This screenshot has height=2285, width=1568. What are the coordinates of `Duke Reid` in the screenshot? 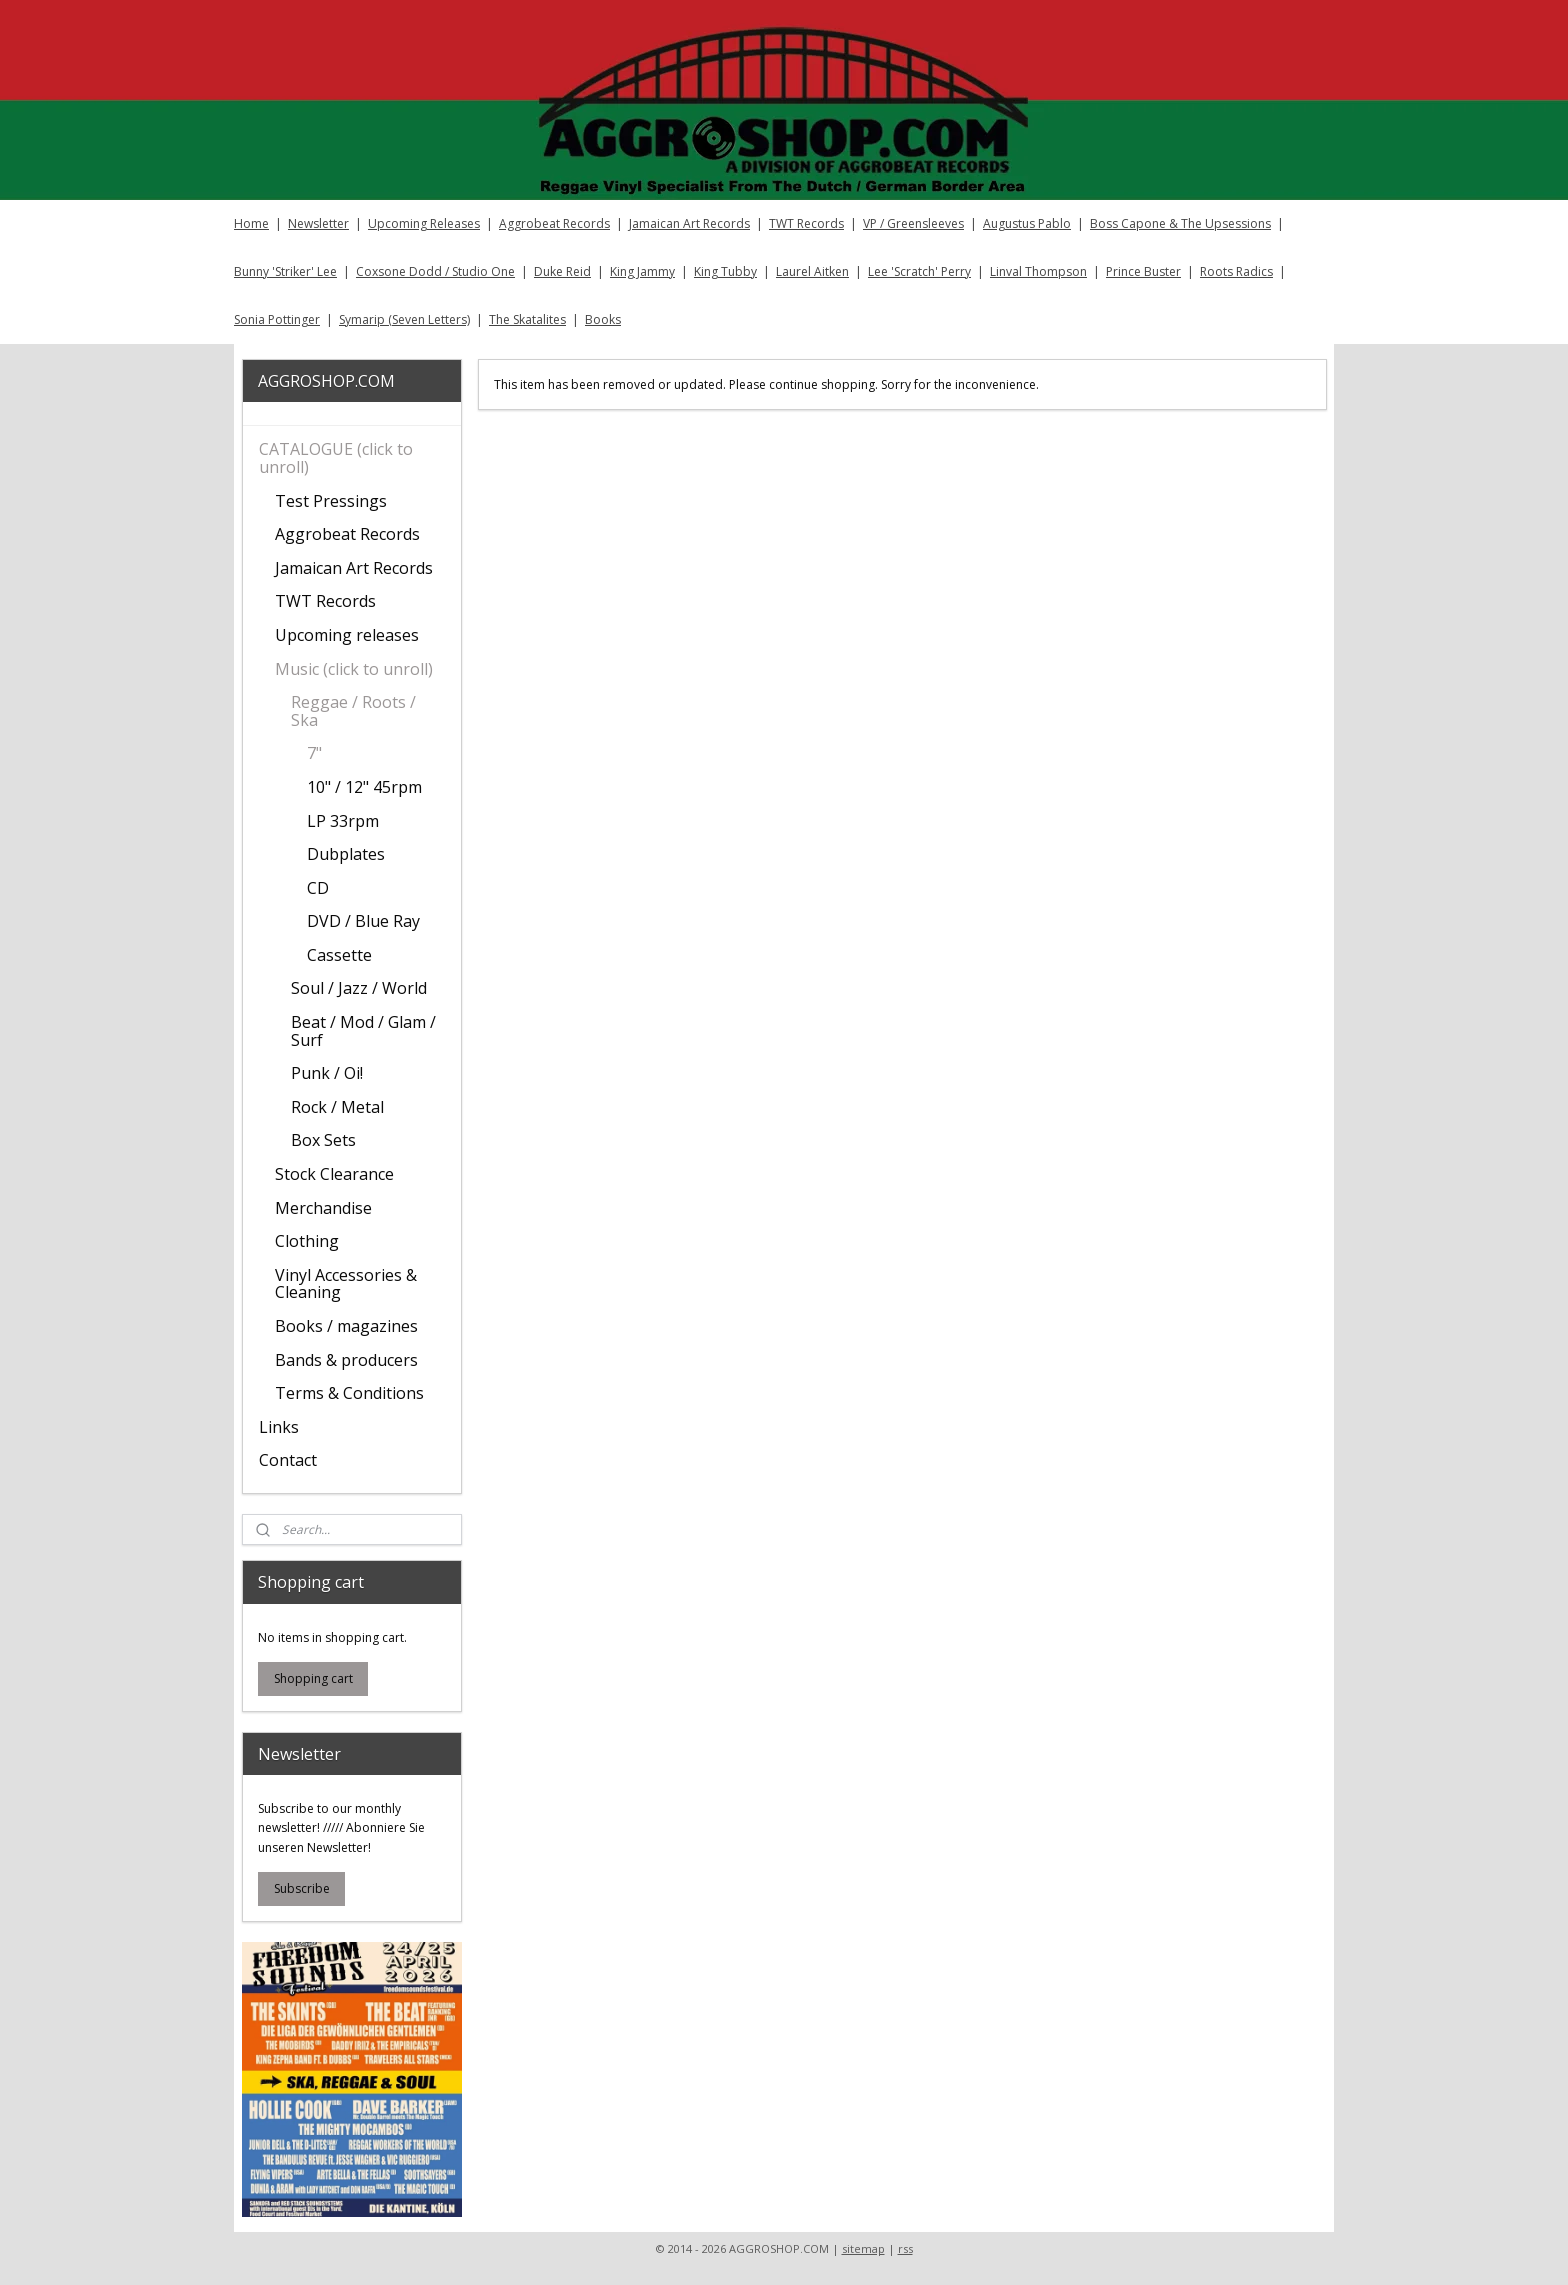 It's located at (562, 271).